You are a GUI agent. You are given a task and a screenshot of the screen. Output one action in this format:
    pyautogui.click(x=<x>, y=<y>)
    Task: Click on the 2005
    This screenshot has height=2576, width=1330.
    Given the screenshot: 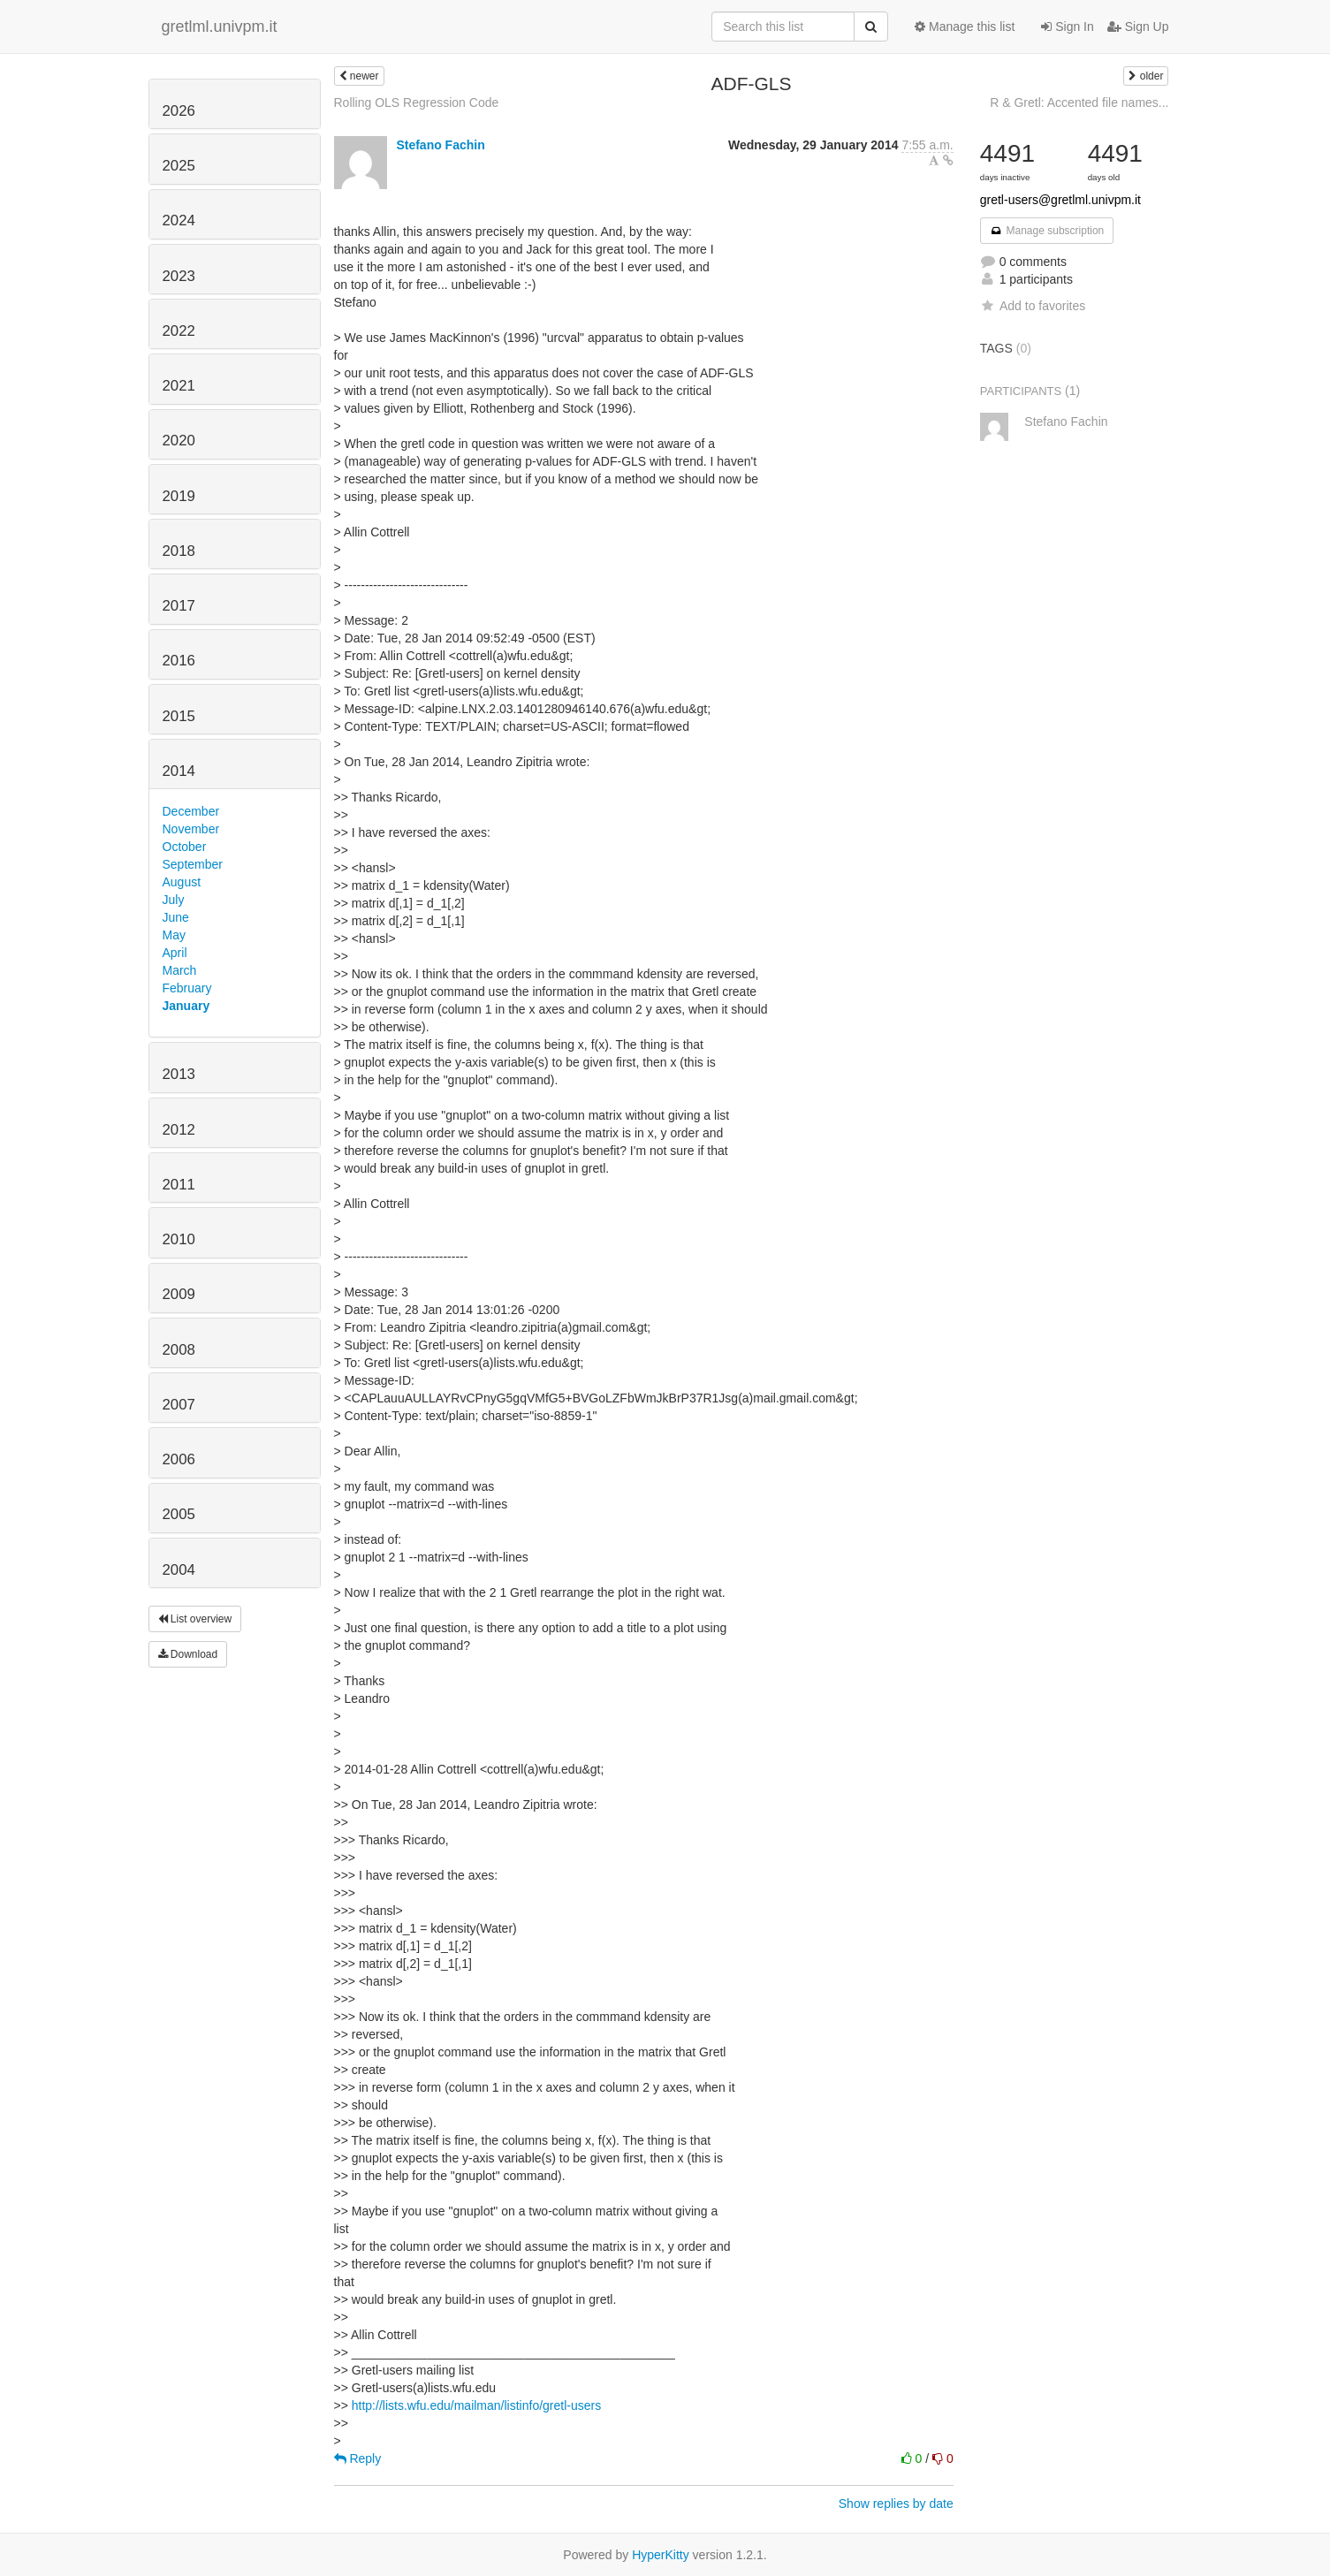 What is the action you would take?
    pyautogui.click(x=179, y=1514)
    